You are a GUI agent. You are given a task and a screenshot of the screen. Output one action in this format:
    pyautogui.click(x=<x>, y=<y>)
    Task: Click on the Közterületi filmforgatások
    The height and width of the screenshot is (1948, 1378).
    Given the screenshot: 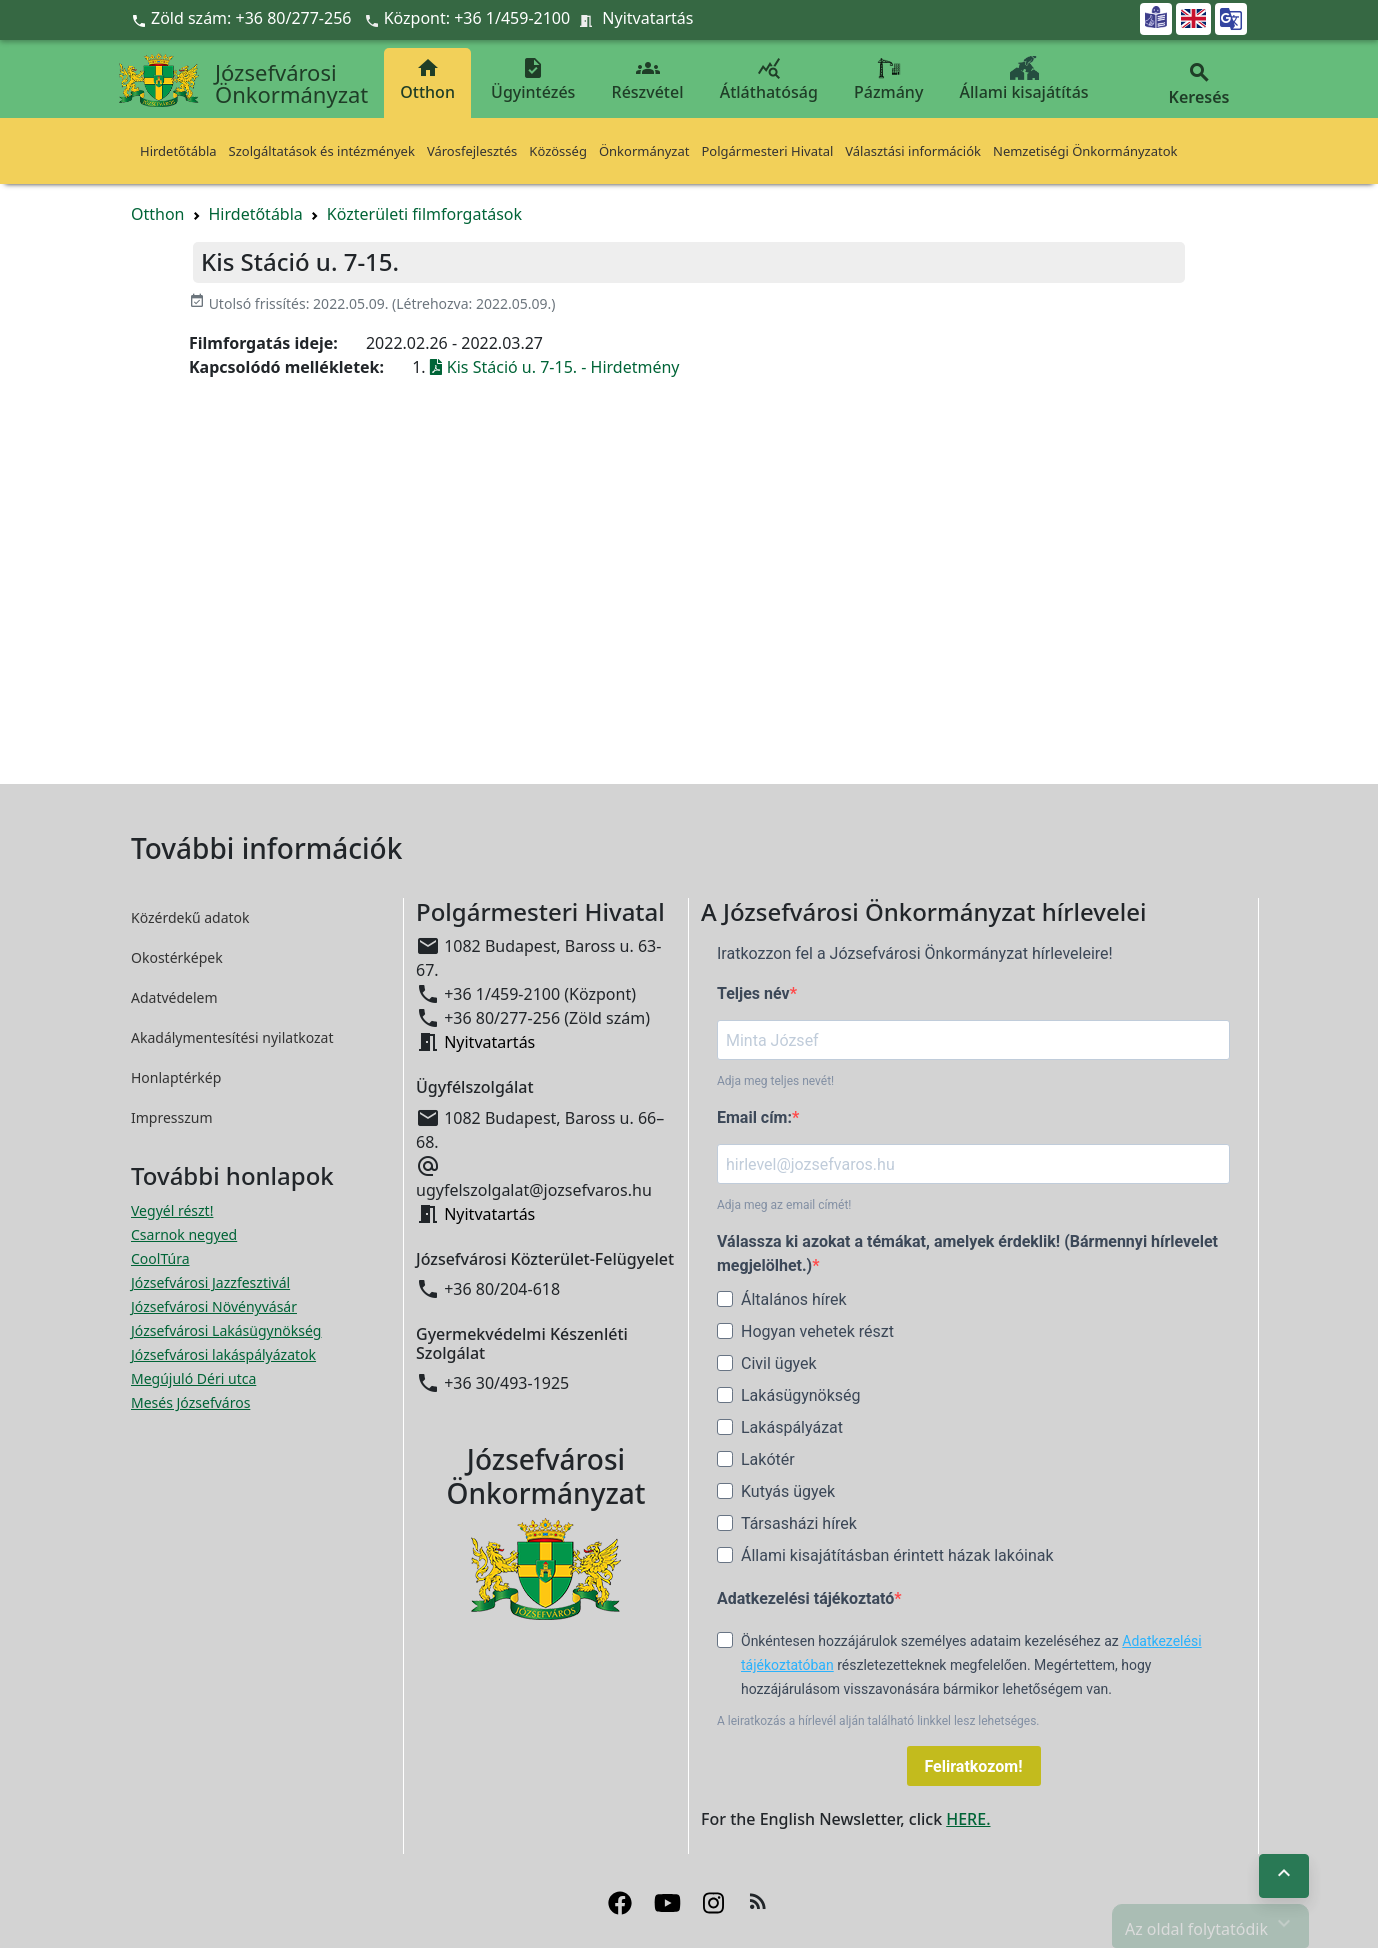 What is the action you would take?
    pyautogui.click(x=424, y=214)
    